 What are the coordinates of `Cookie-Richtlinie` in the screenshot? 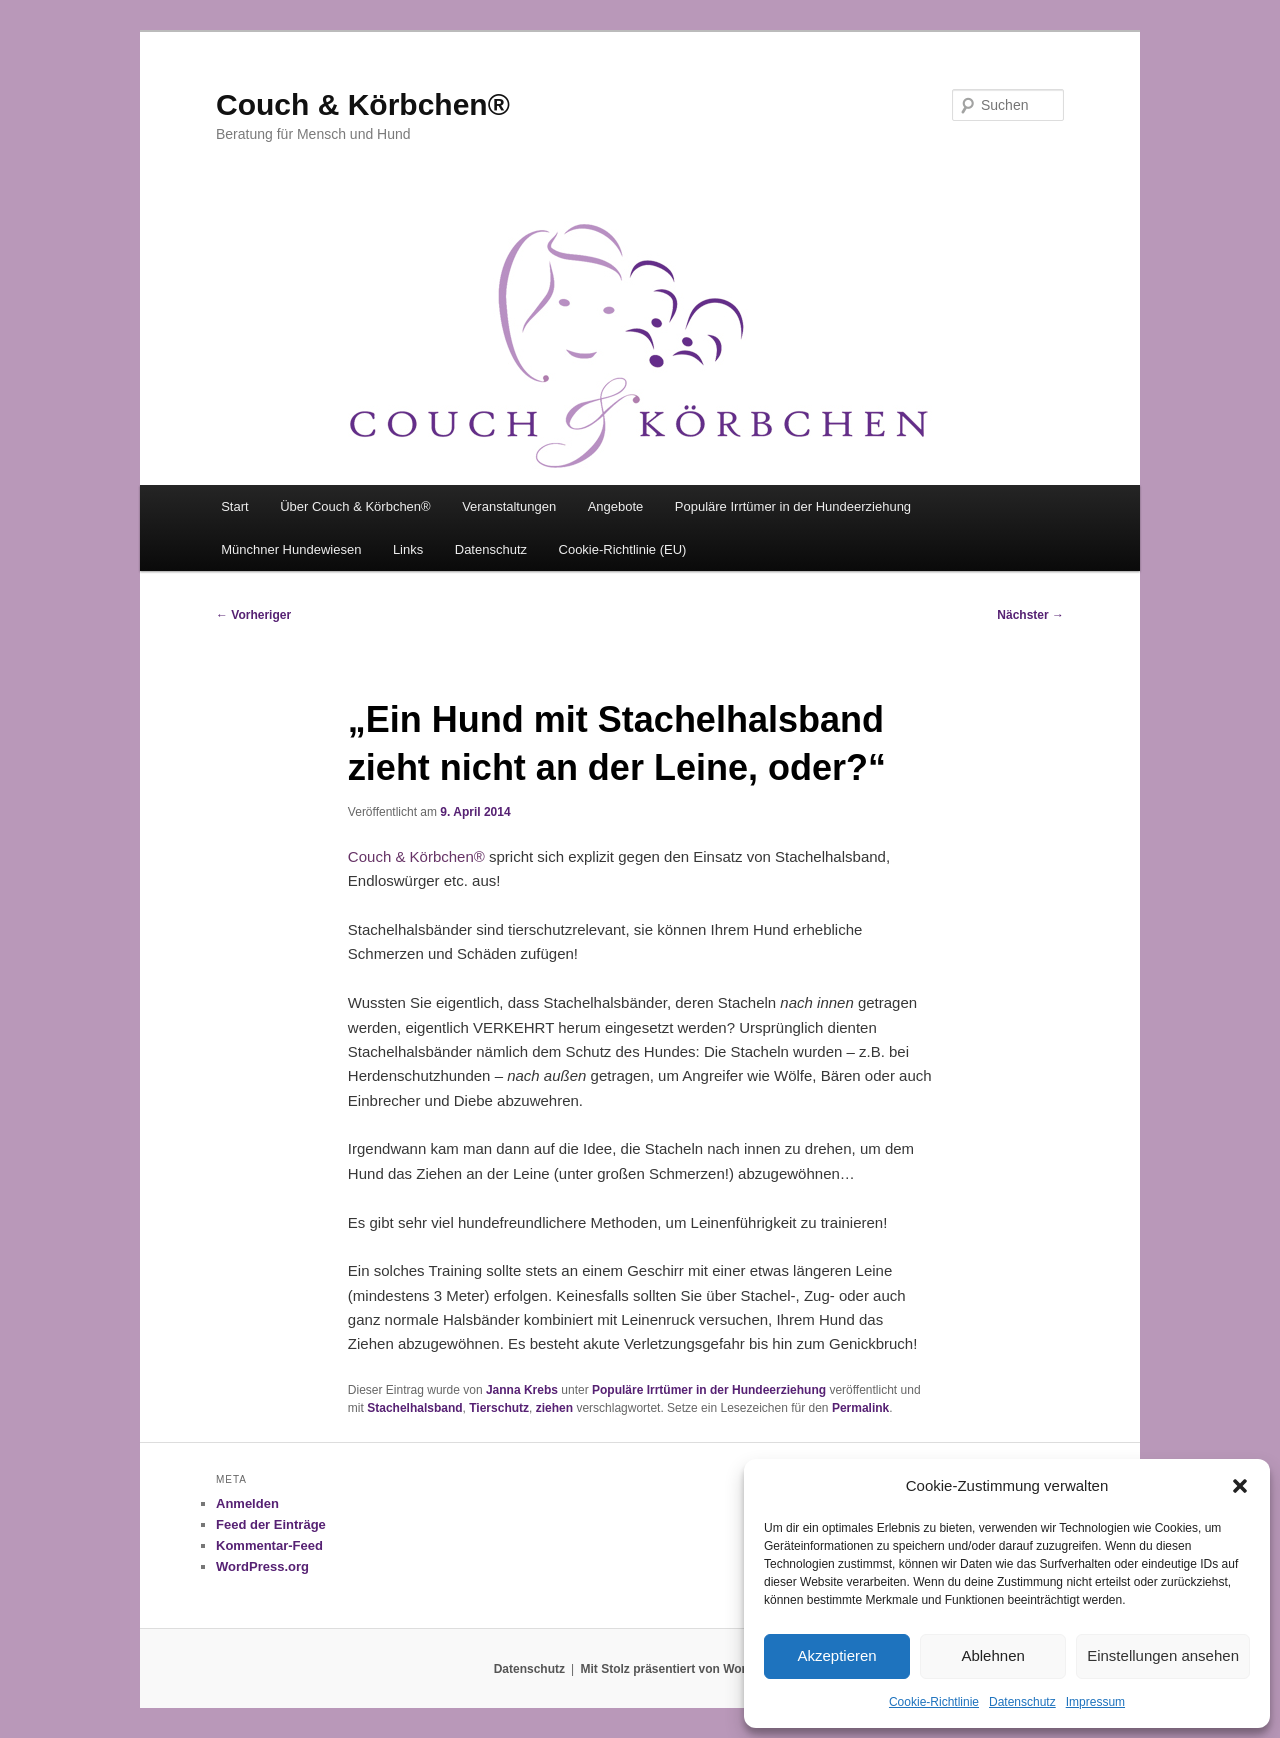 It's located at (934, 1702).